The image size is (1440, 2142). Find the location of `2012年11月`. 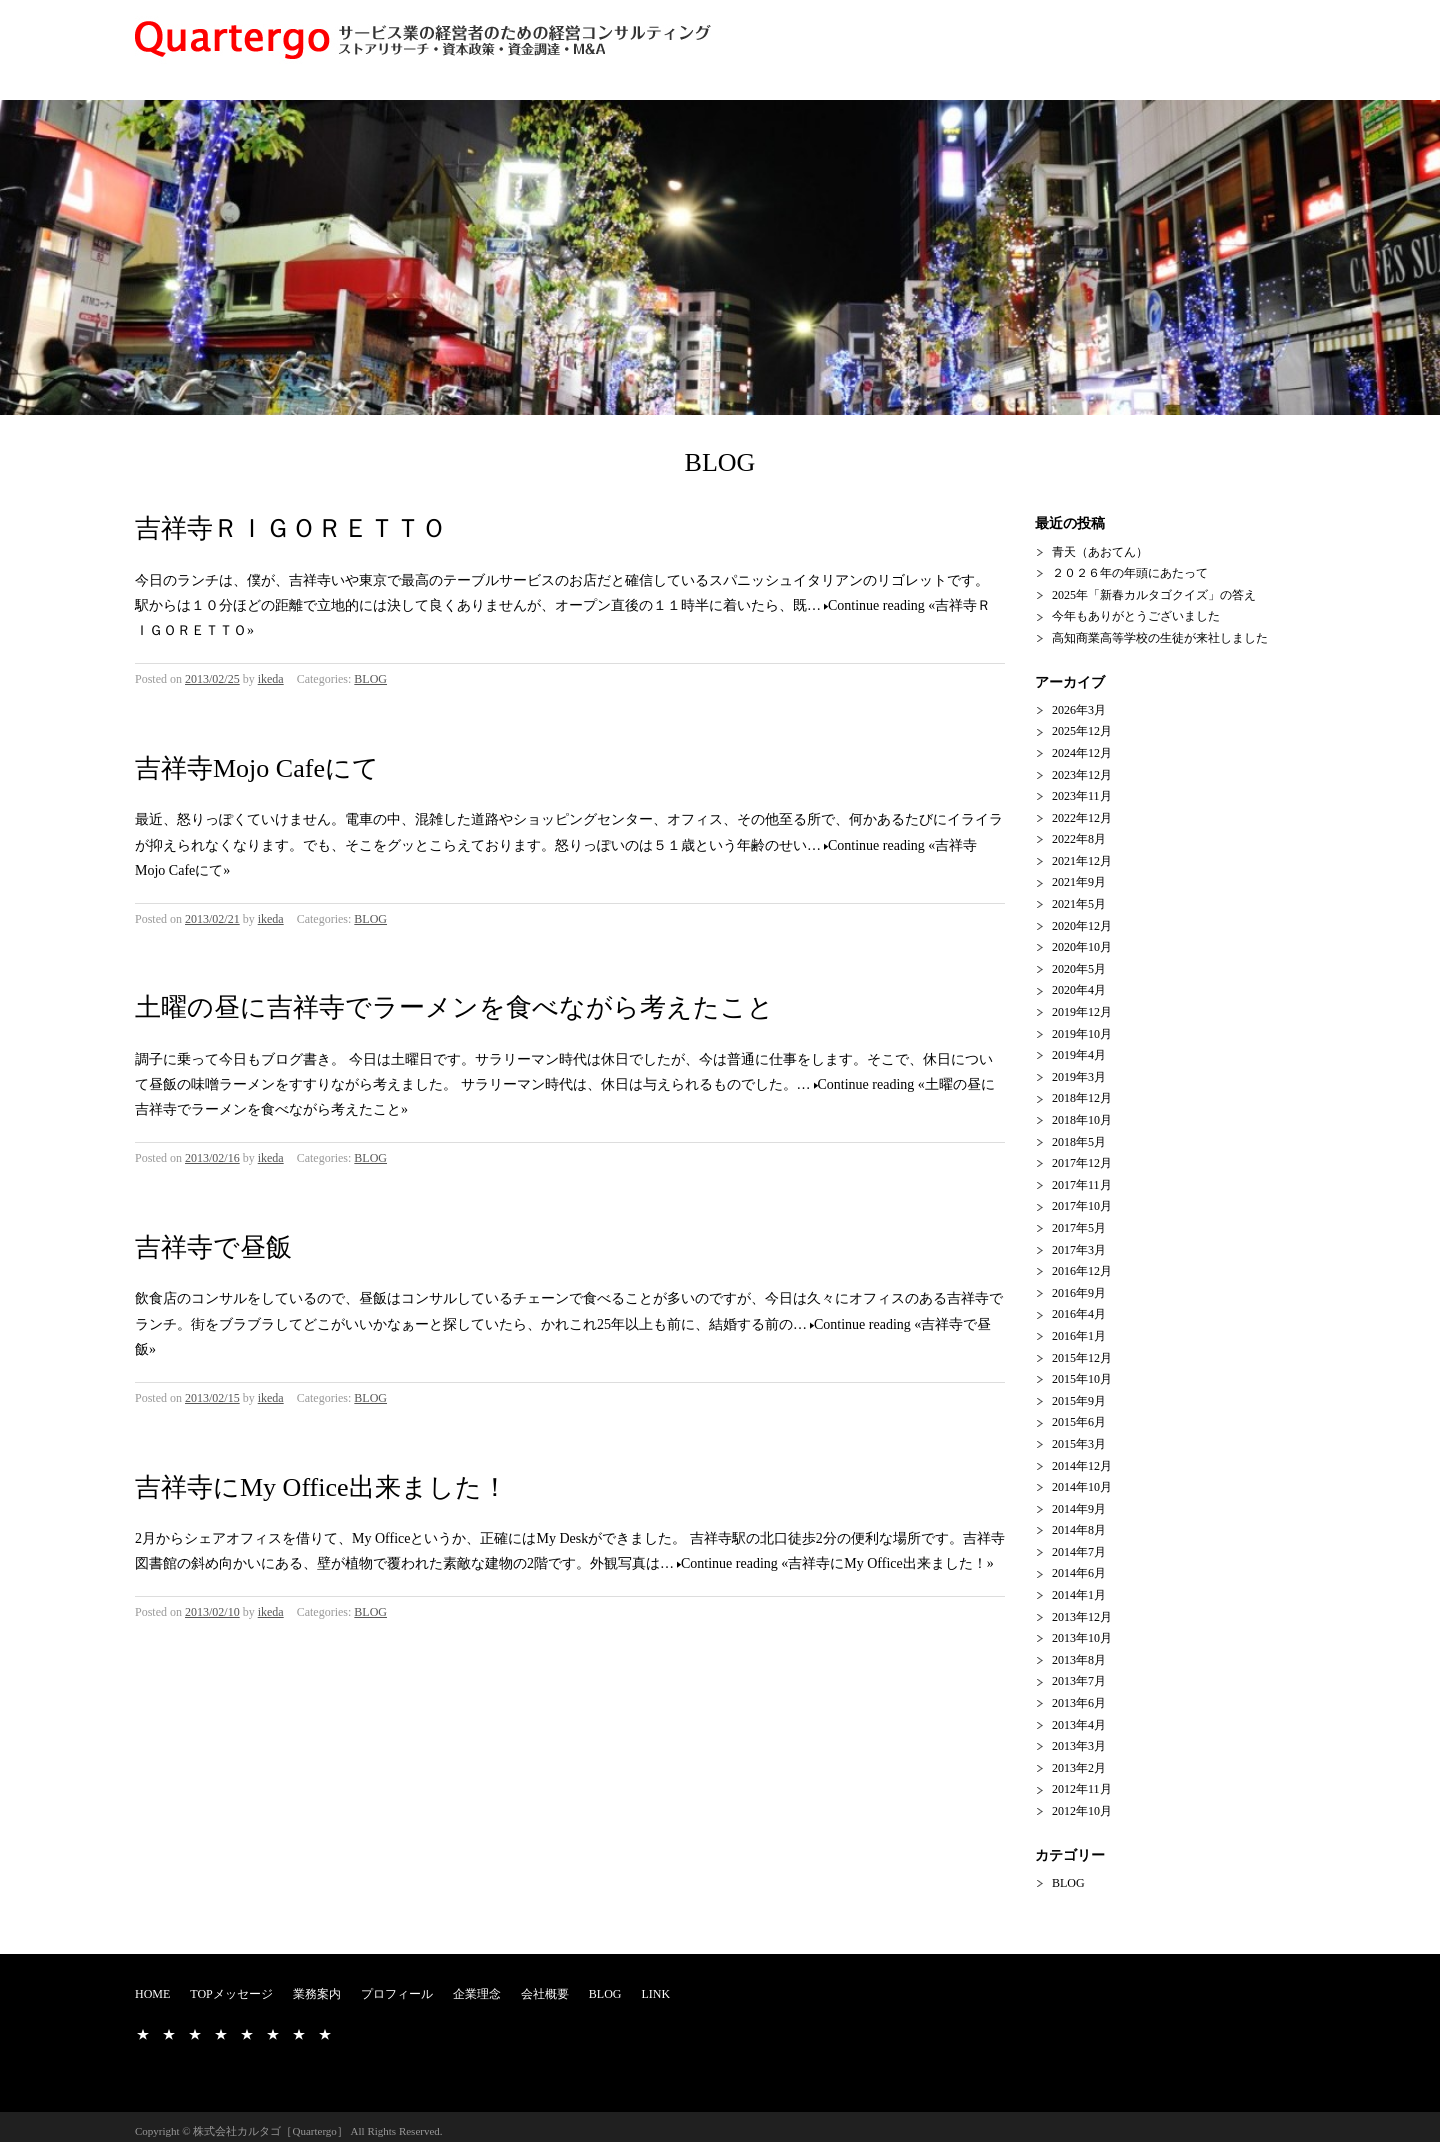

2012年11月 is located at coordinates (1082, 1789).